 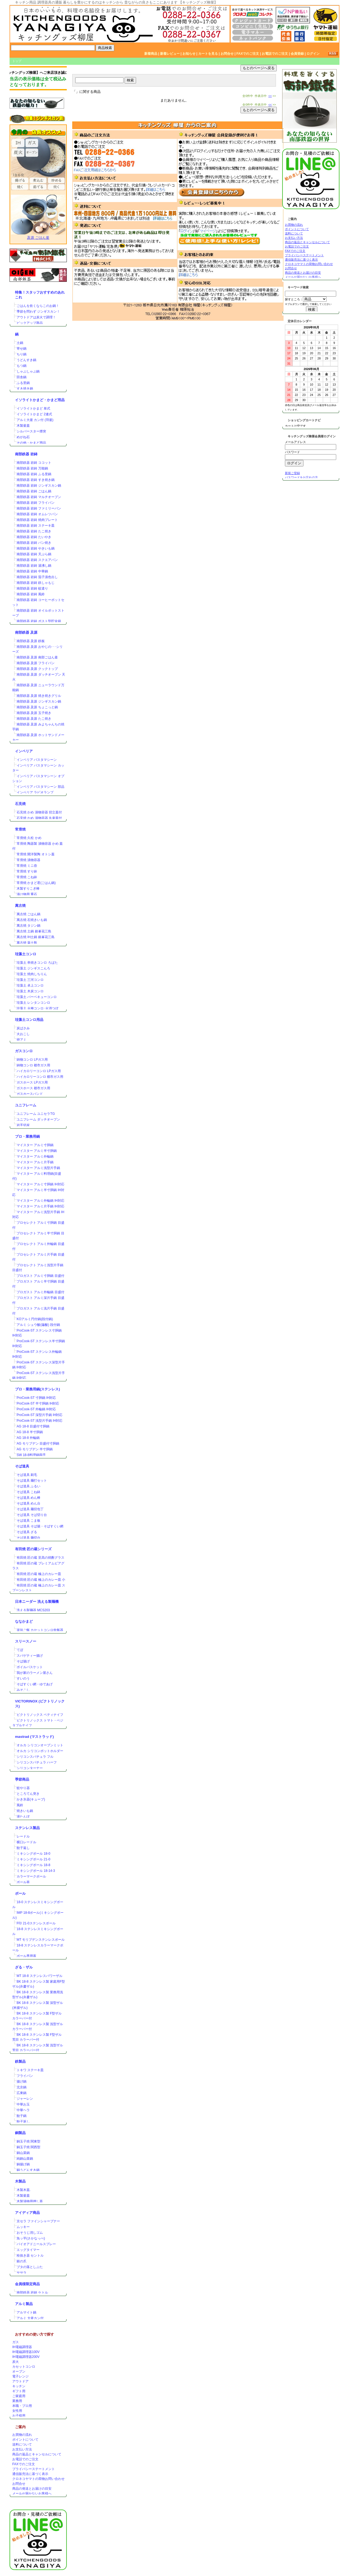 What do you see at coordinates (21, 2093) in the screenshot?
I see `広東鍋` at bounding box center [21, 2093].